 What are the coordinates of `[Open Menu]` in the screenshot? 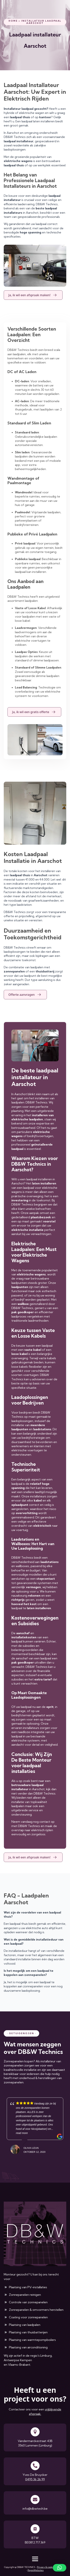 It's located at (35, 2559).